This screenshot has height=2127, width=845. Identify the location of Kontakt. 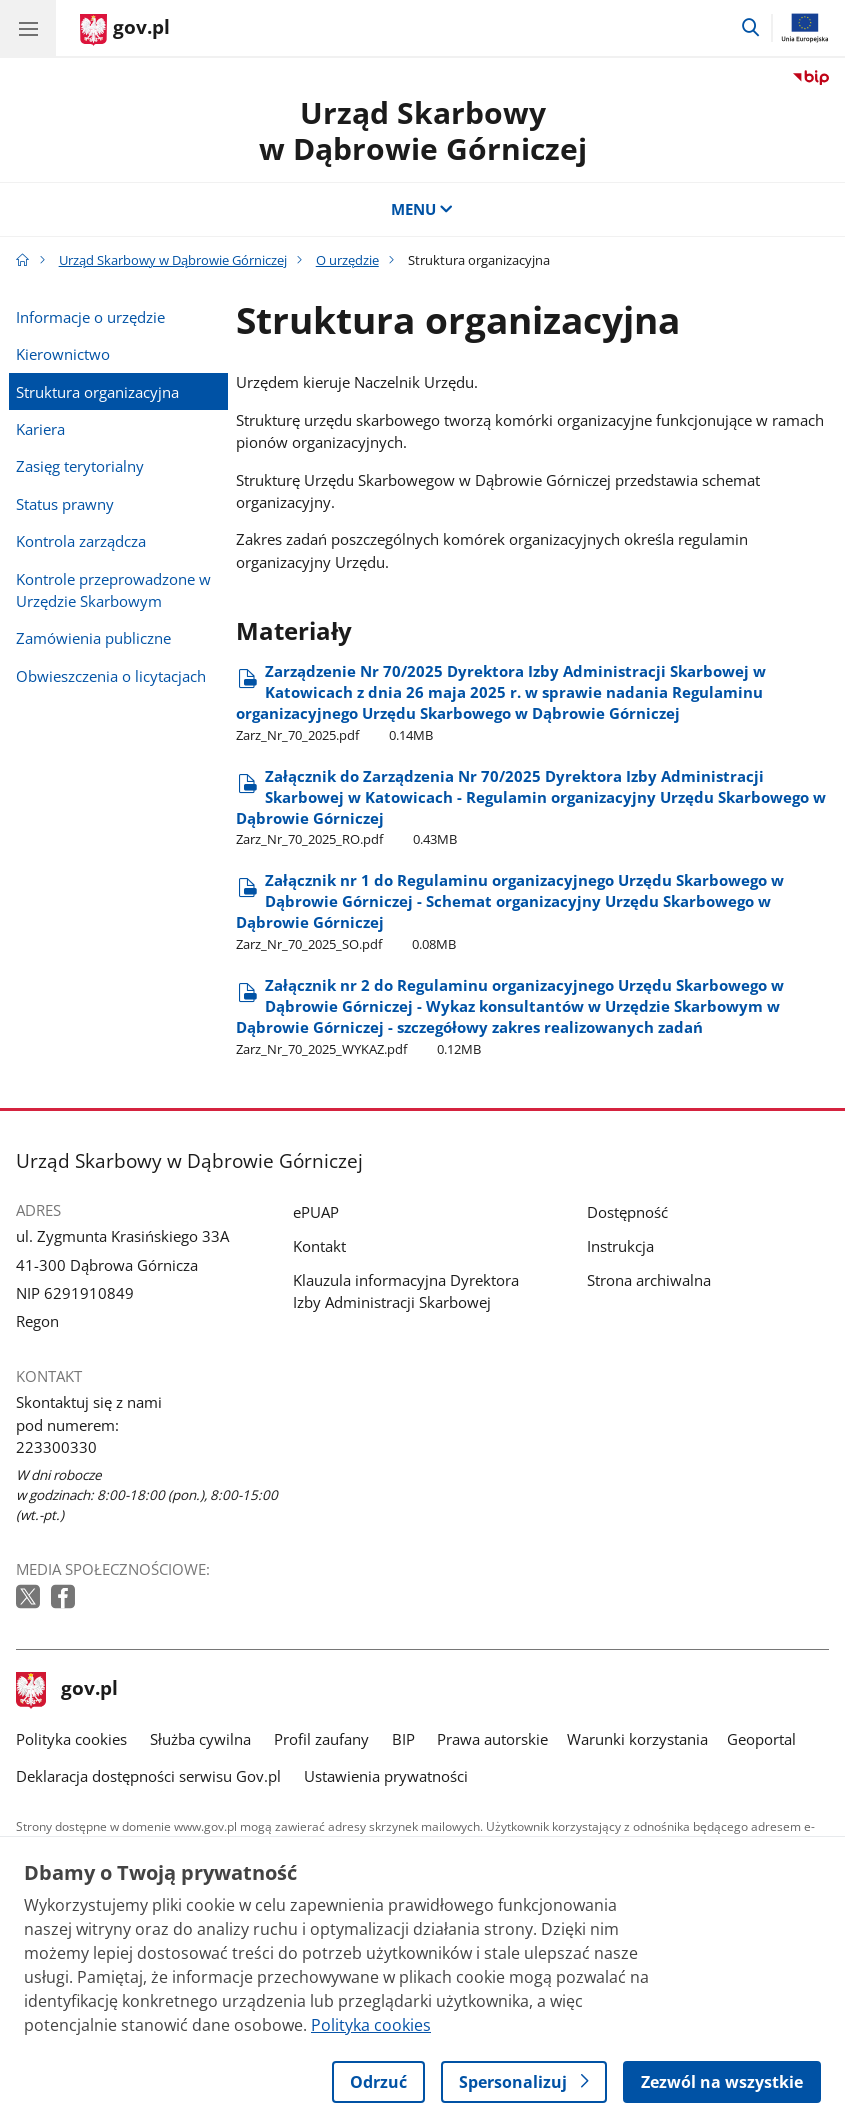
(319, 1246).